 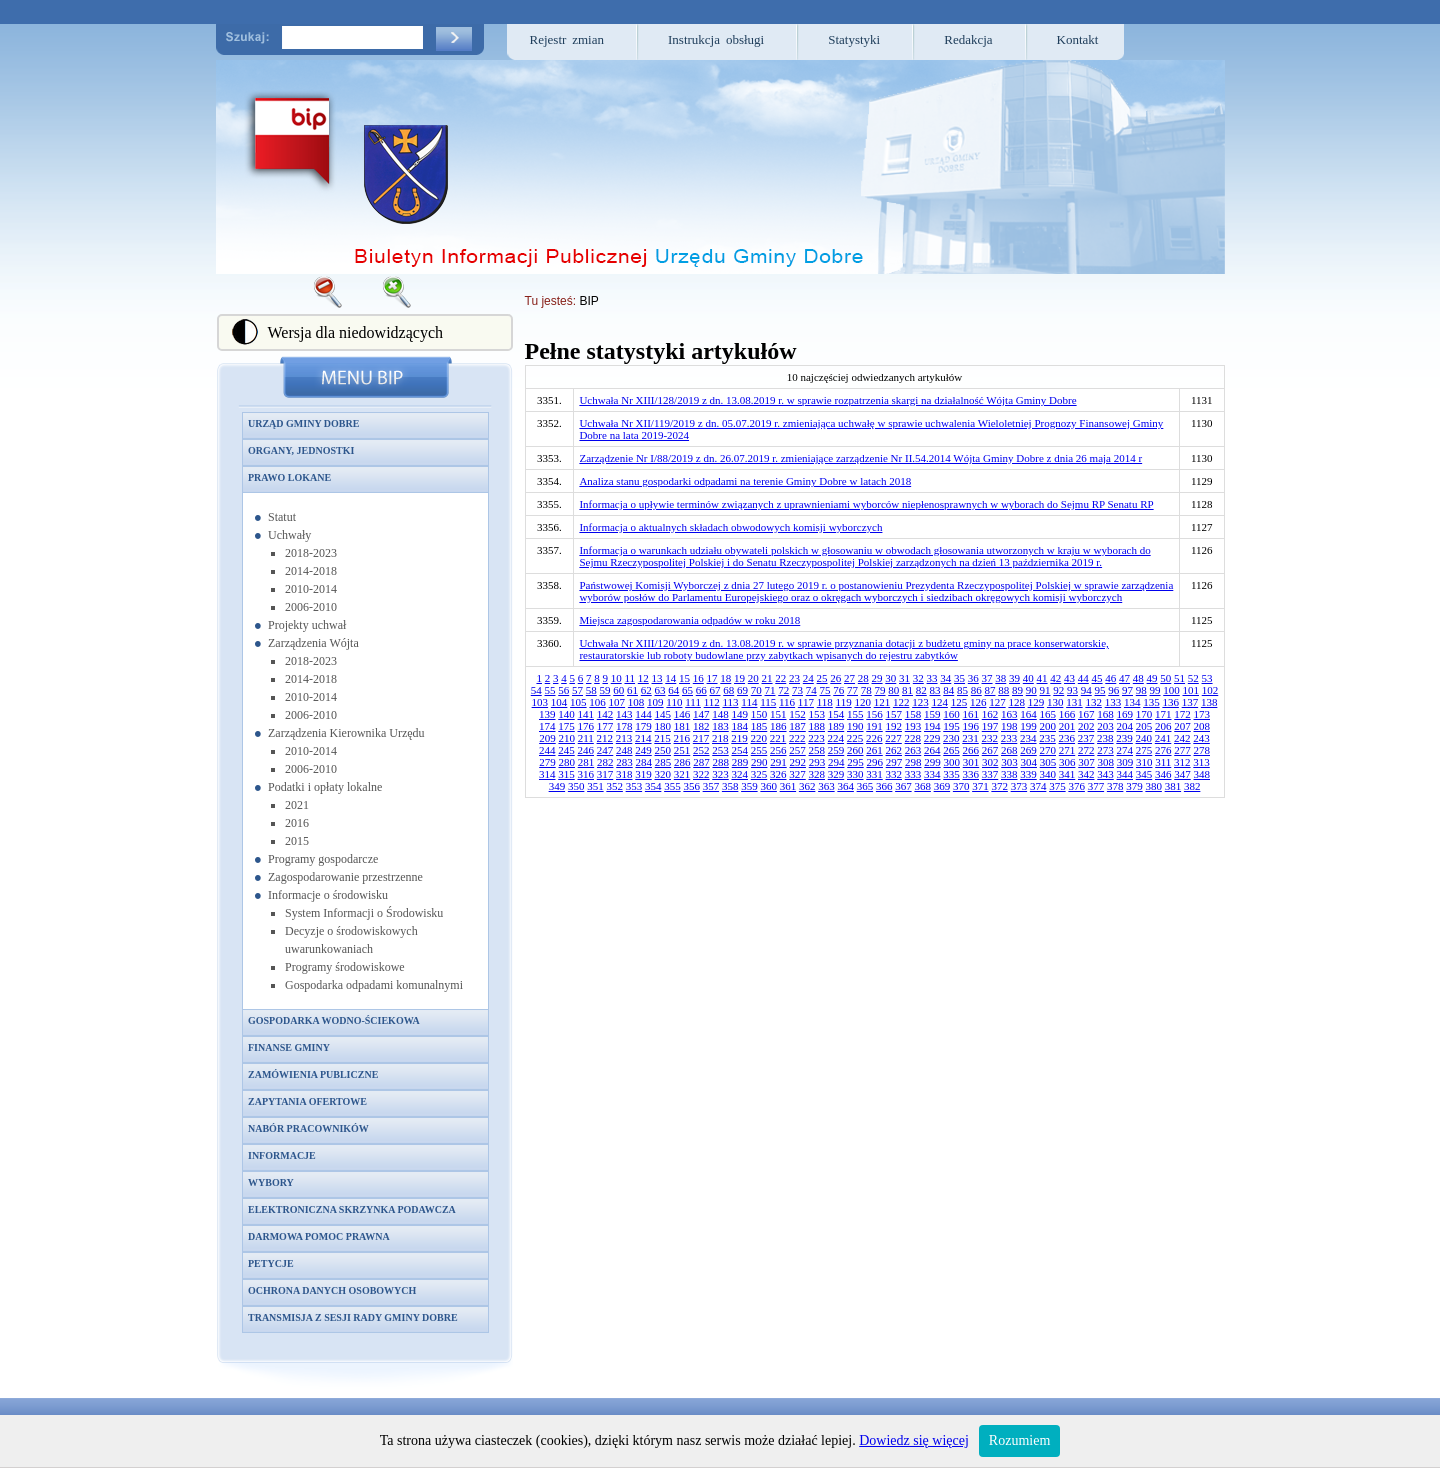 I want to click on 371, so click(x=980, y=786).